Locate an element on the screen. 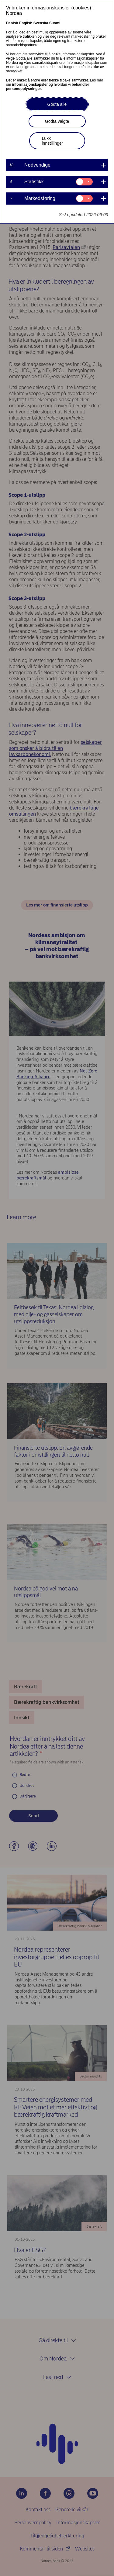 This screenshot has height=2576, width=114. informasjonskapsler is located at coordinates (30, 84).